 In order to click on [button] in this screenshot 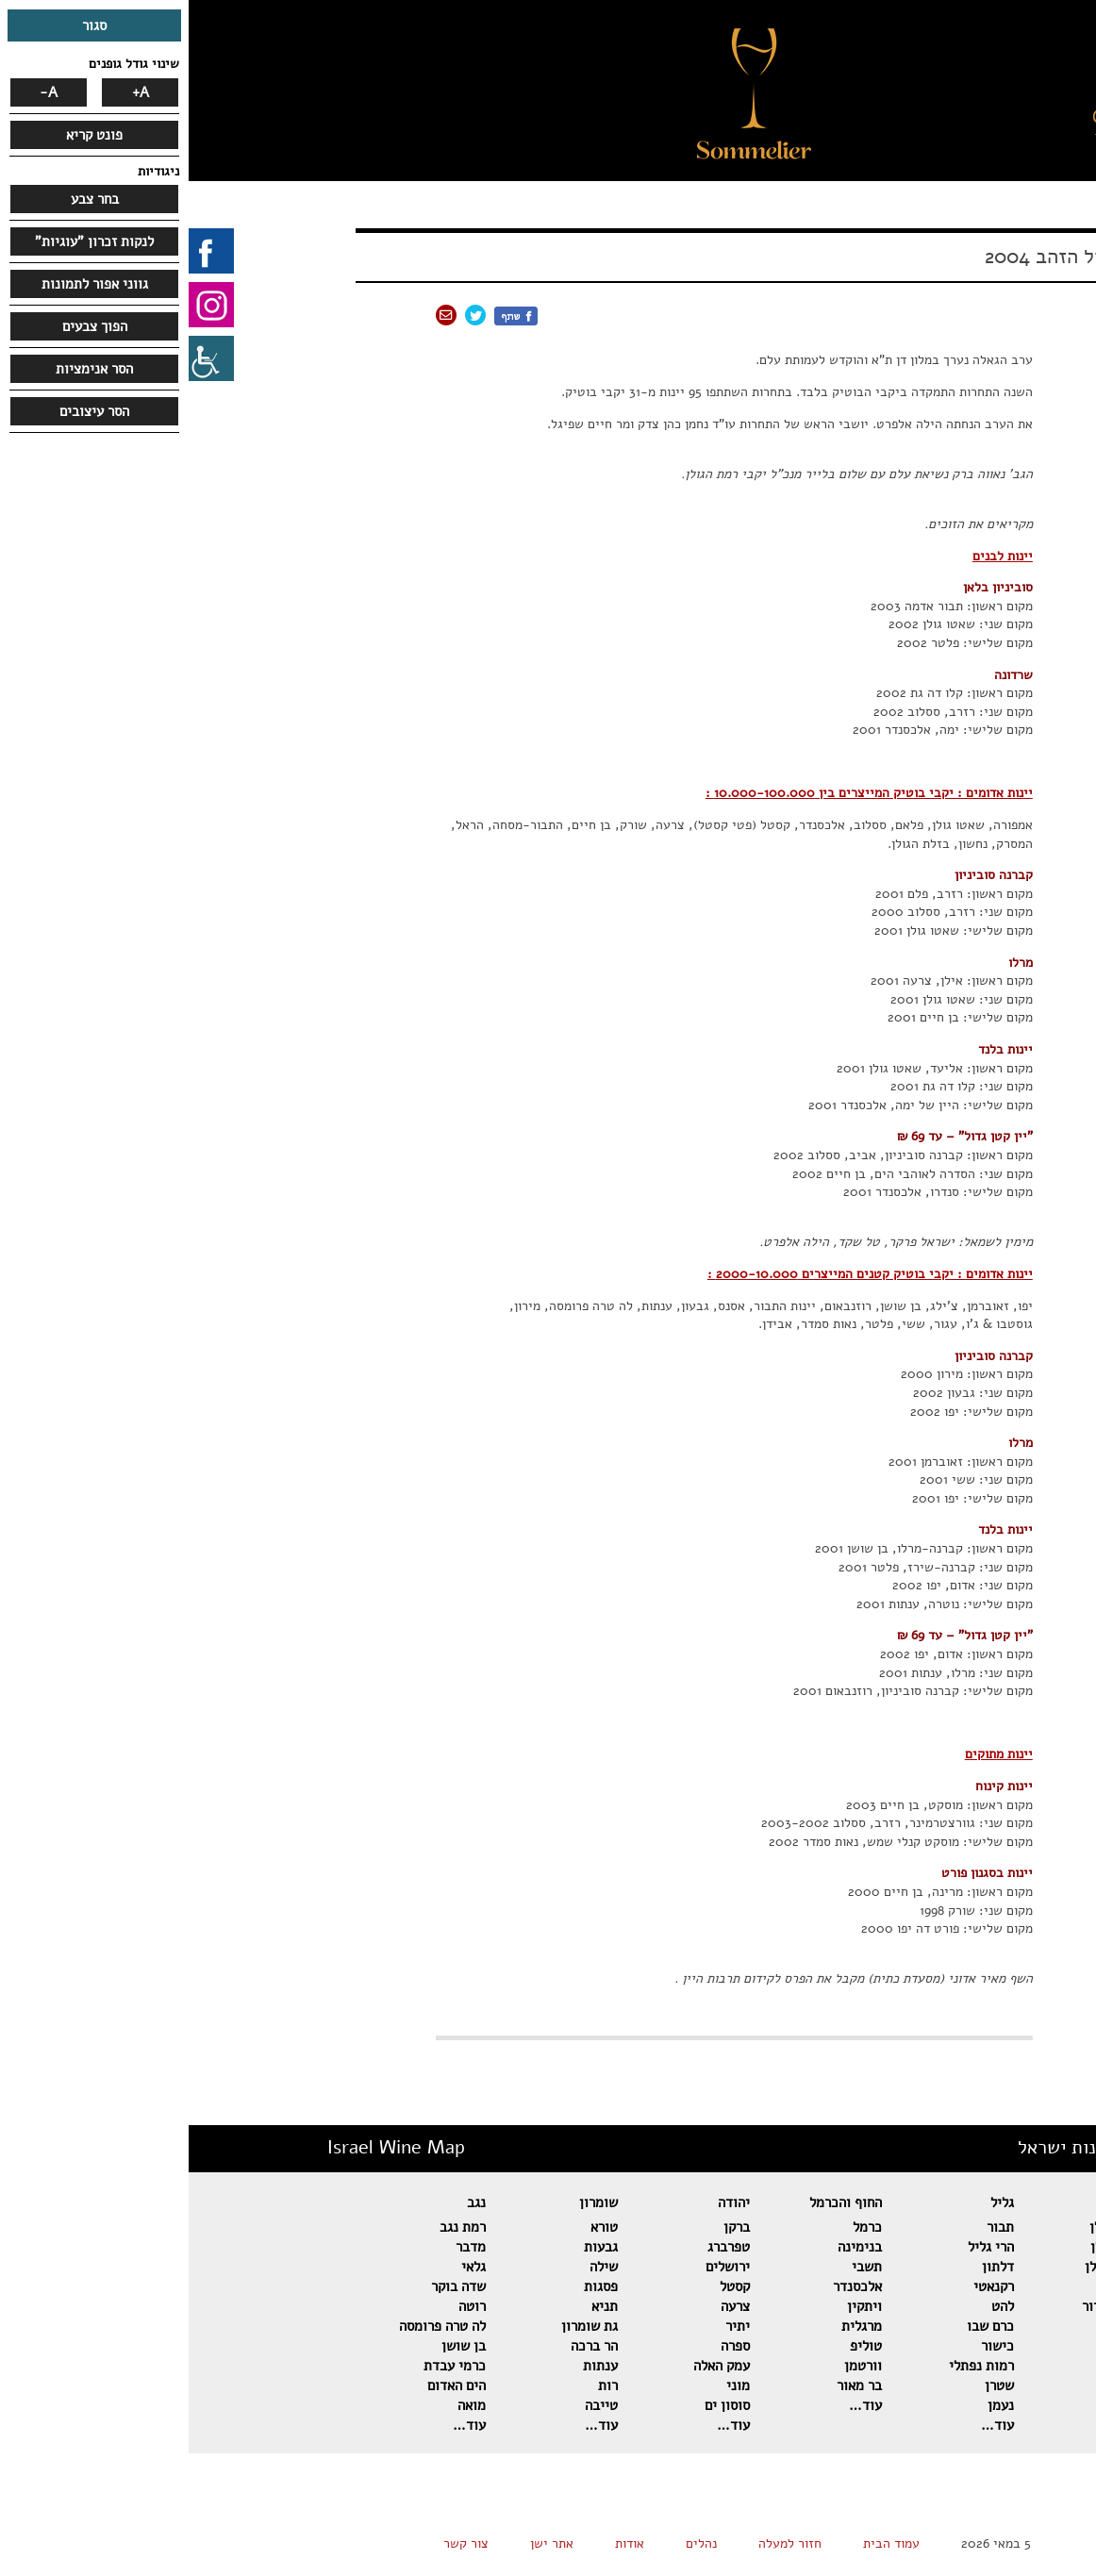, I will do `click(914, 118)`.